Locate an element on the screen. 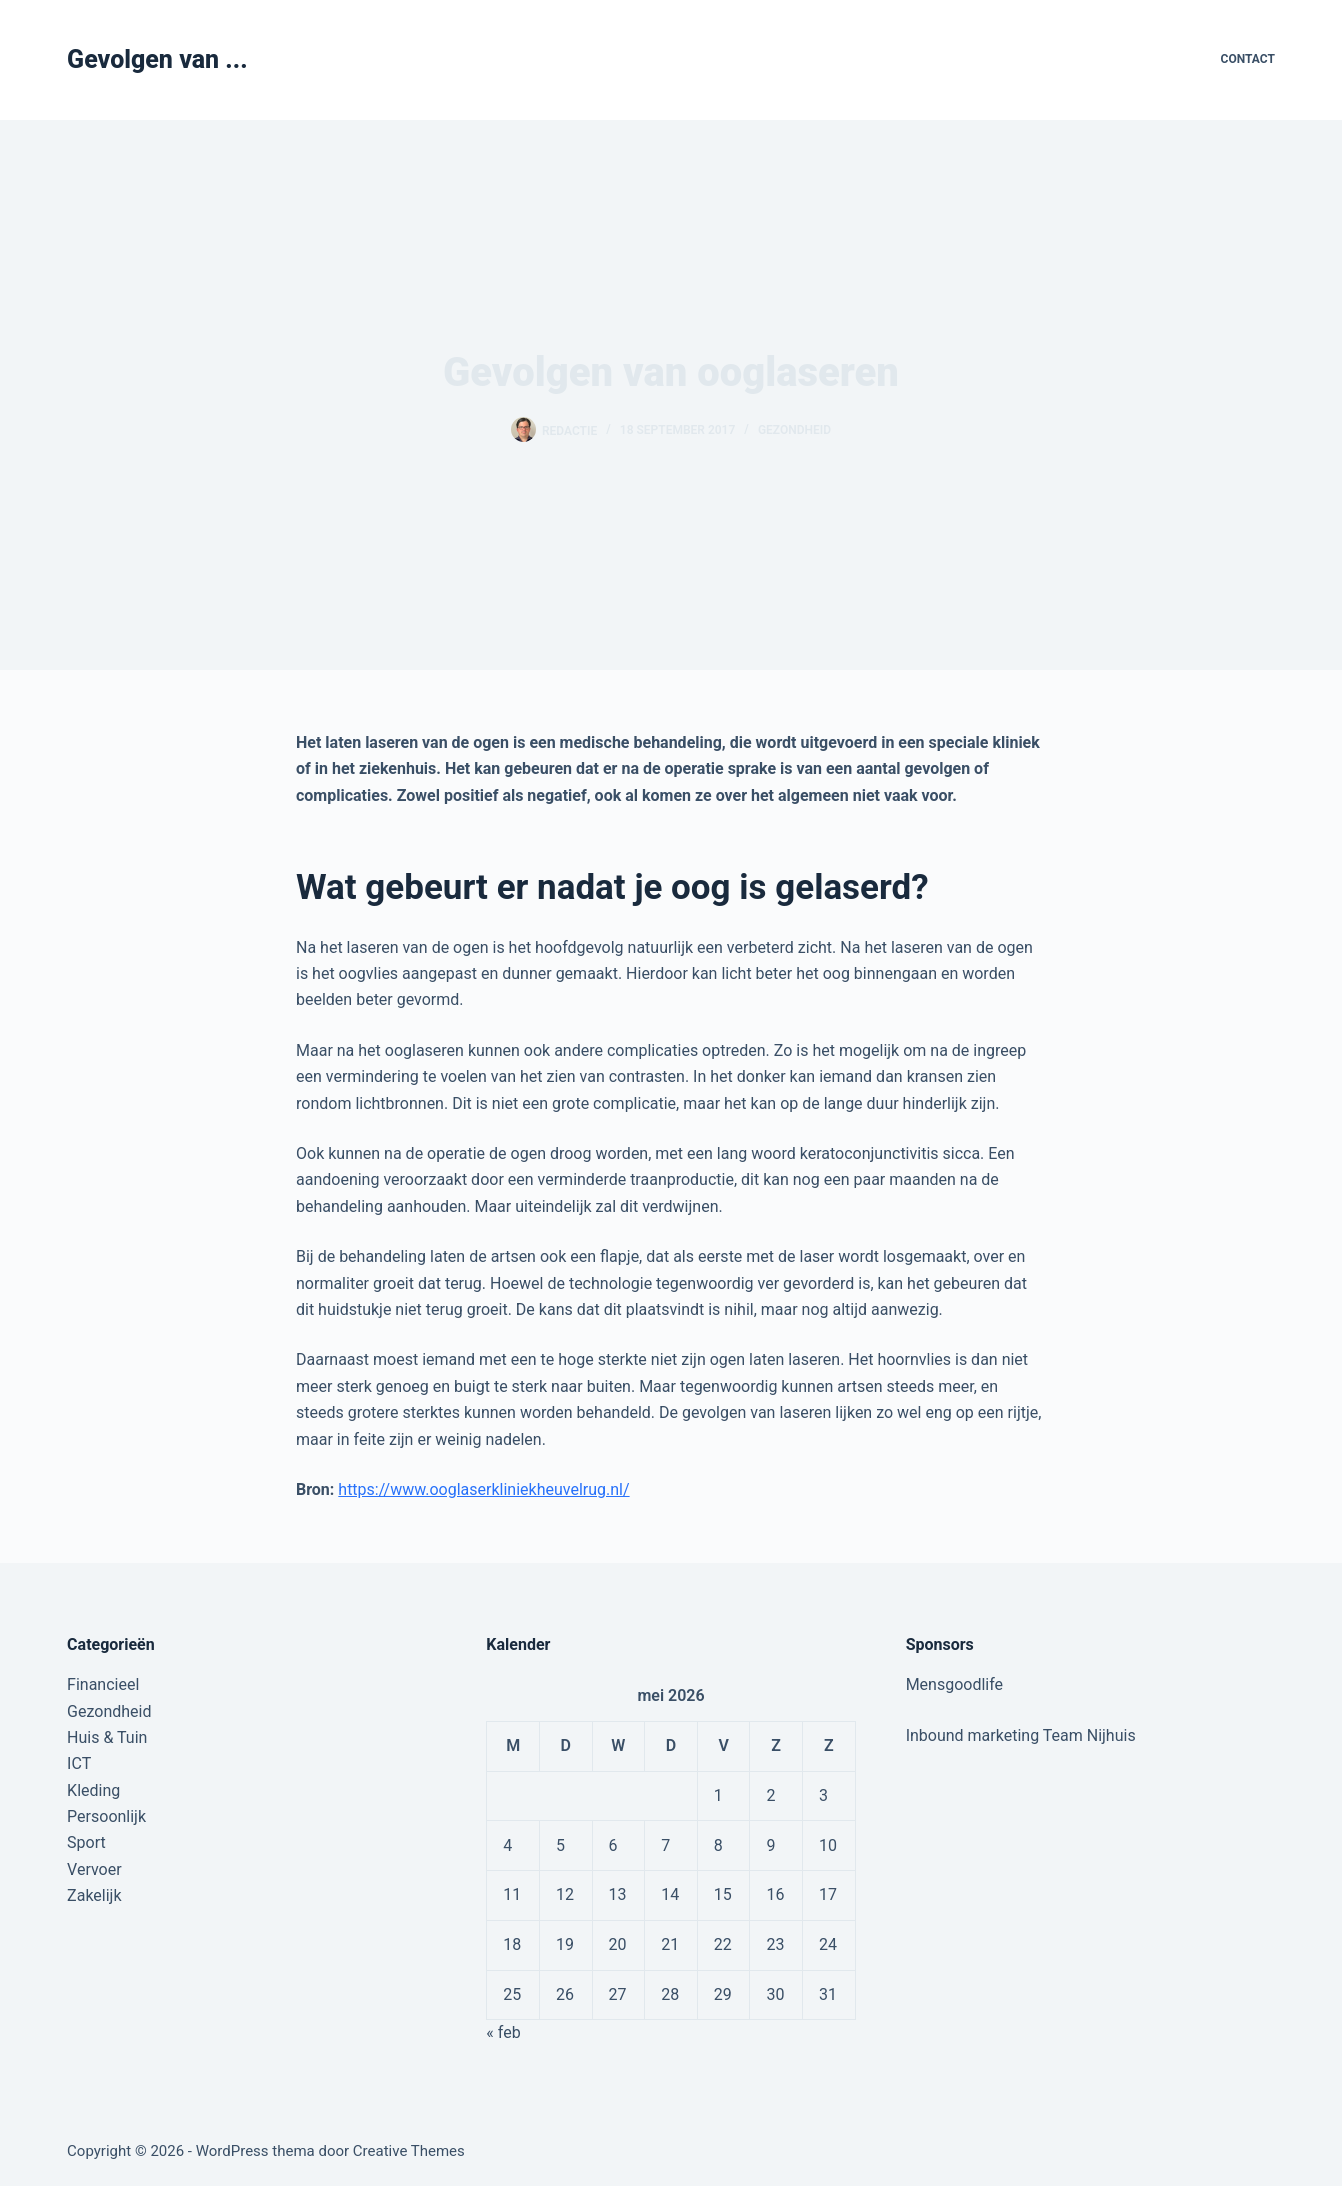 The image size is (1342, 2186). Mensgoodlife is located at coordinates (954, 1684).